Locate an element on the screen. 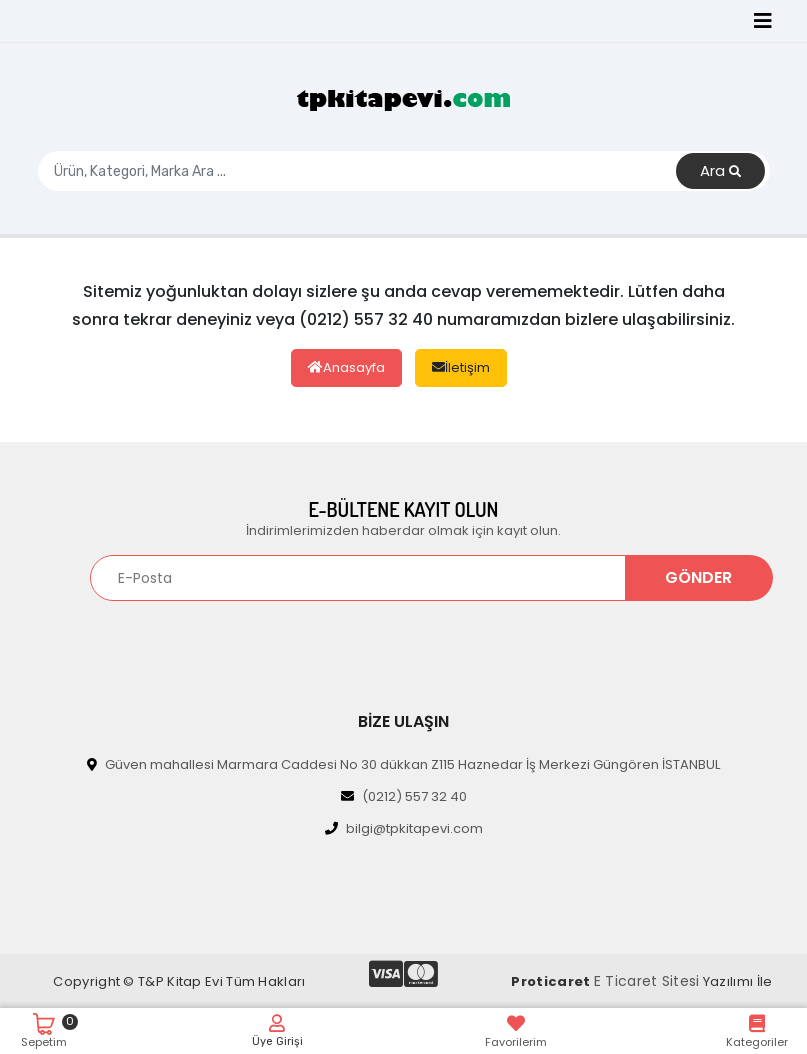 This screenshot has width=807, height=1054. E Ticaret Sitesi is located at coordinates (647, 981).